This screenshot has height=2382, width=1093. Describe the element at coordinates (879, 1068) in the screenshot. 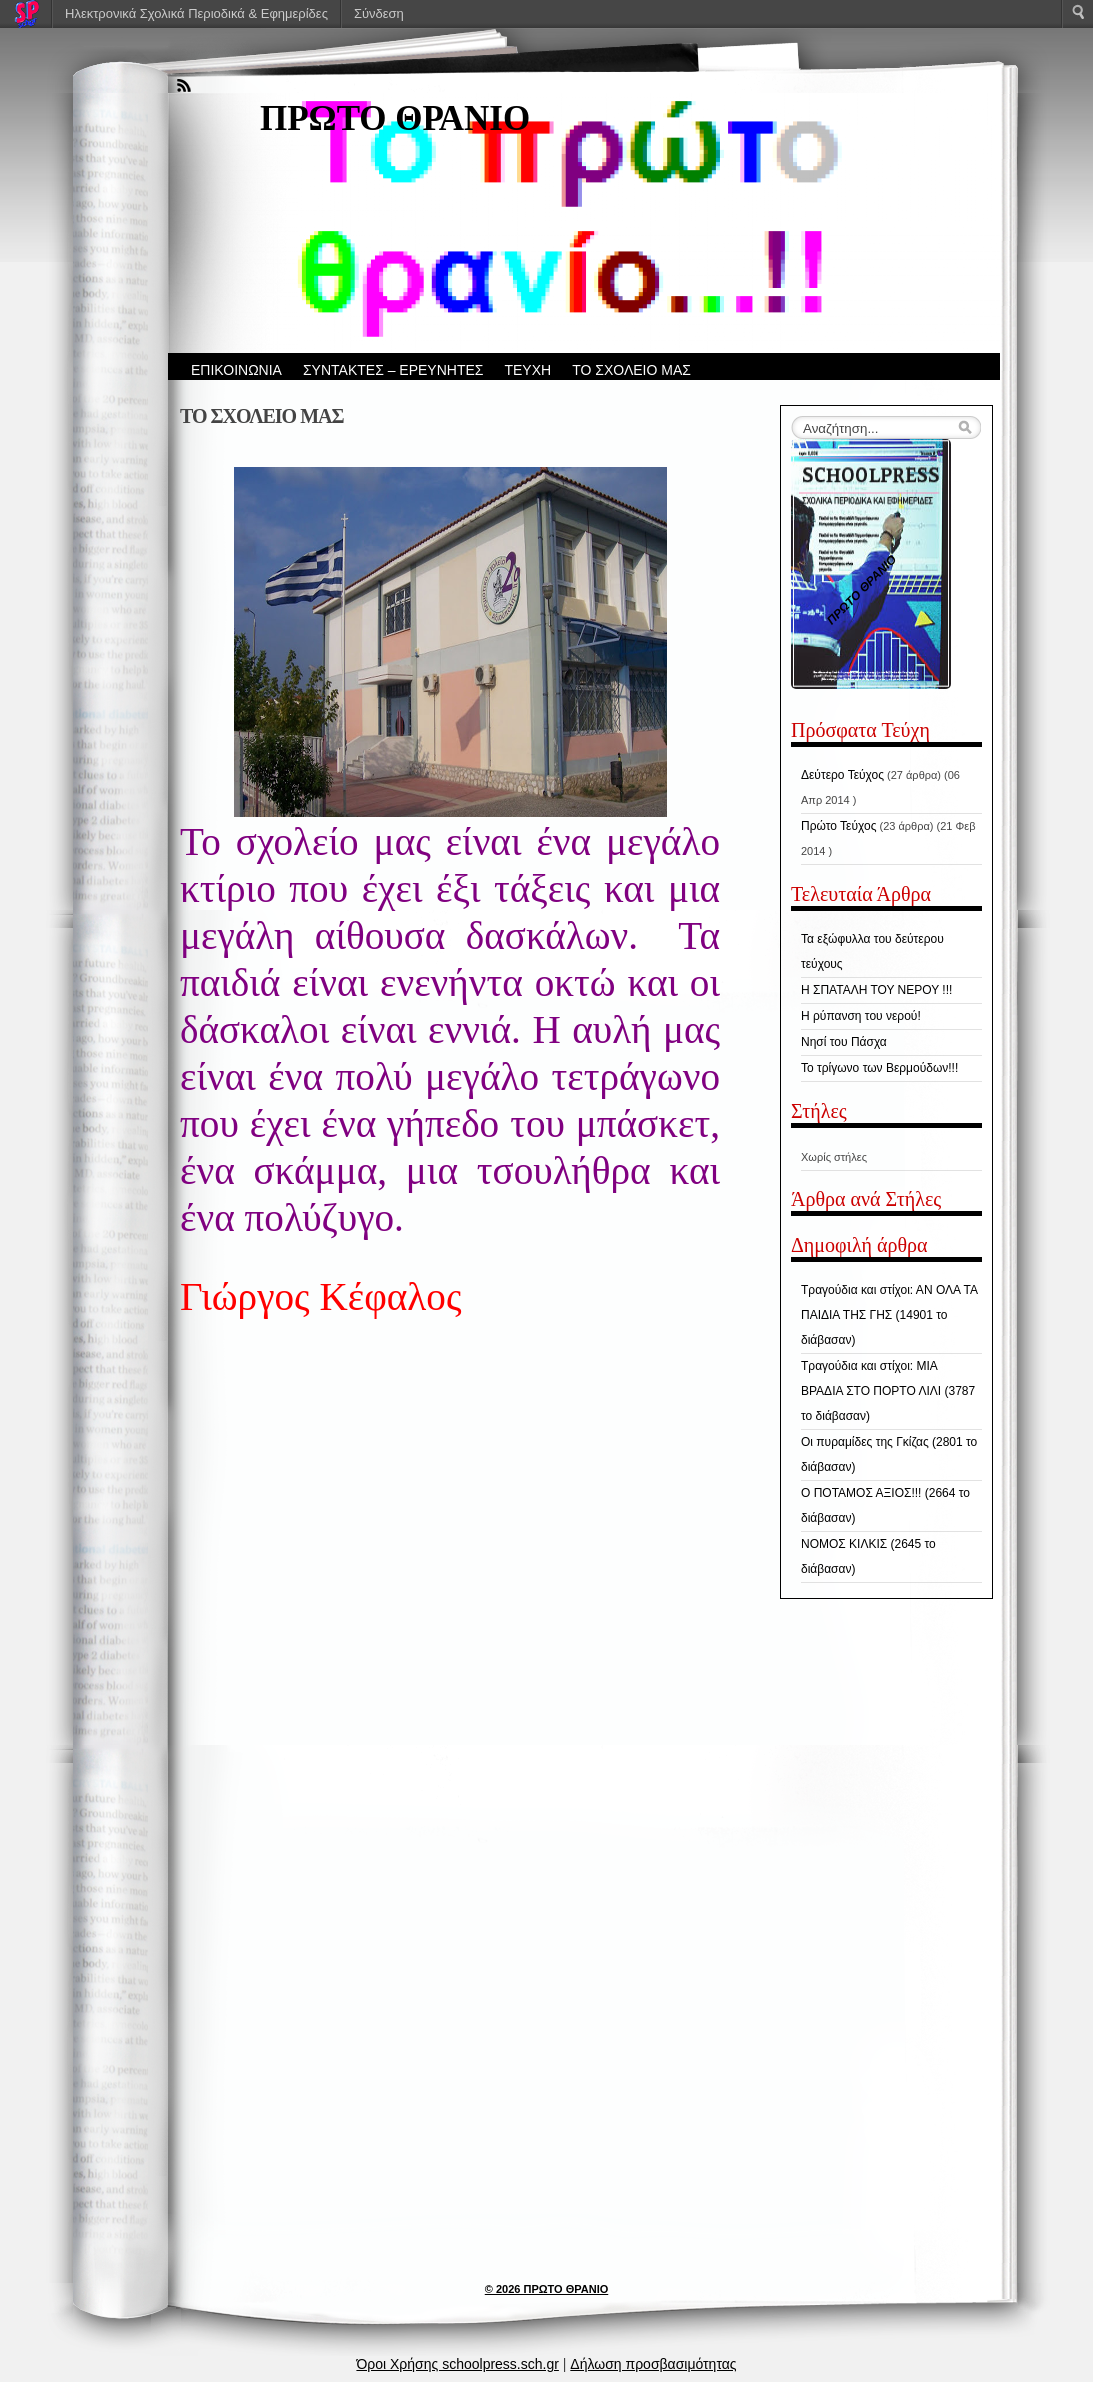

I see `Το τρίγωνο των Βερμούδων!!!` at that location.